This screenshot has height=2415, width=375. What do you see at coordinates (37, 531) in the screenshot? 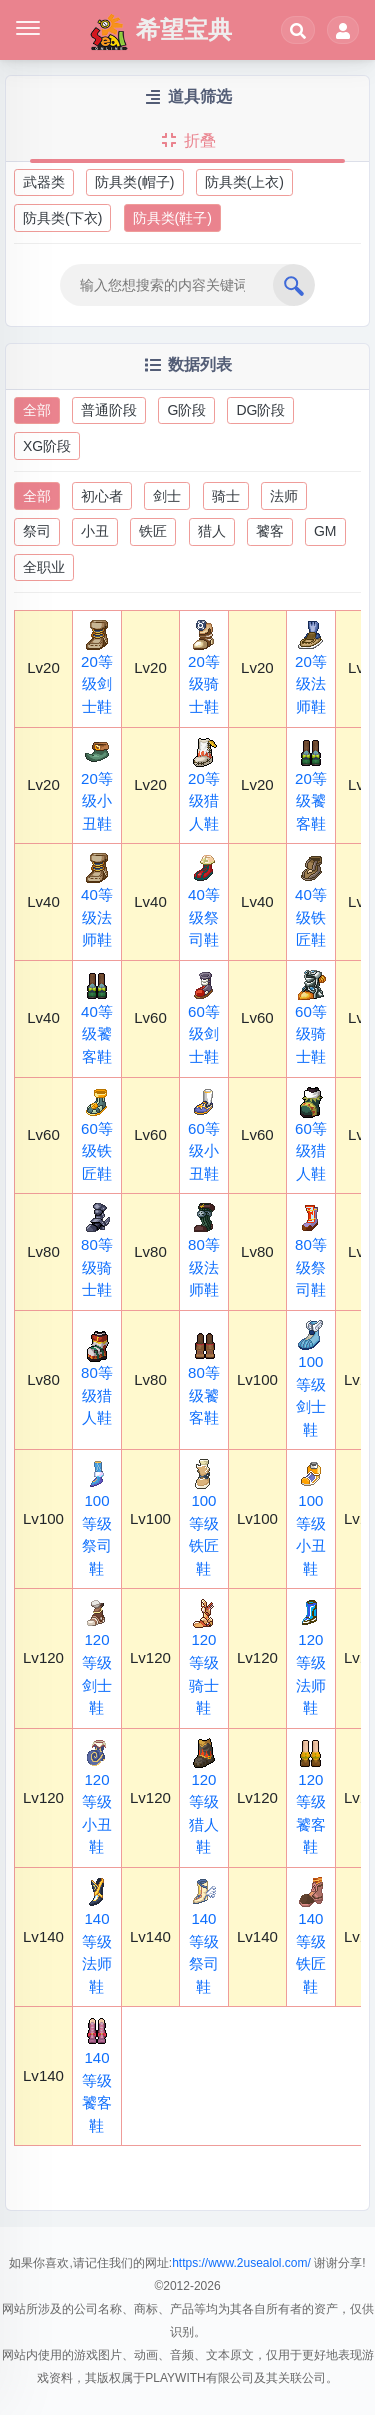
I see `祭司` at bounding box center [37, 531].